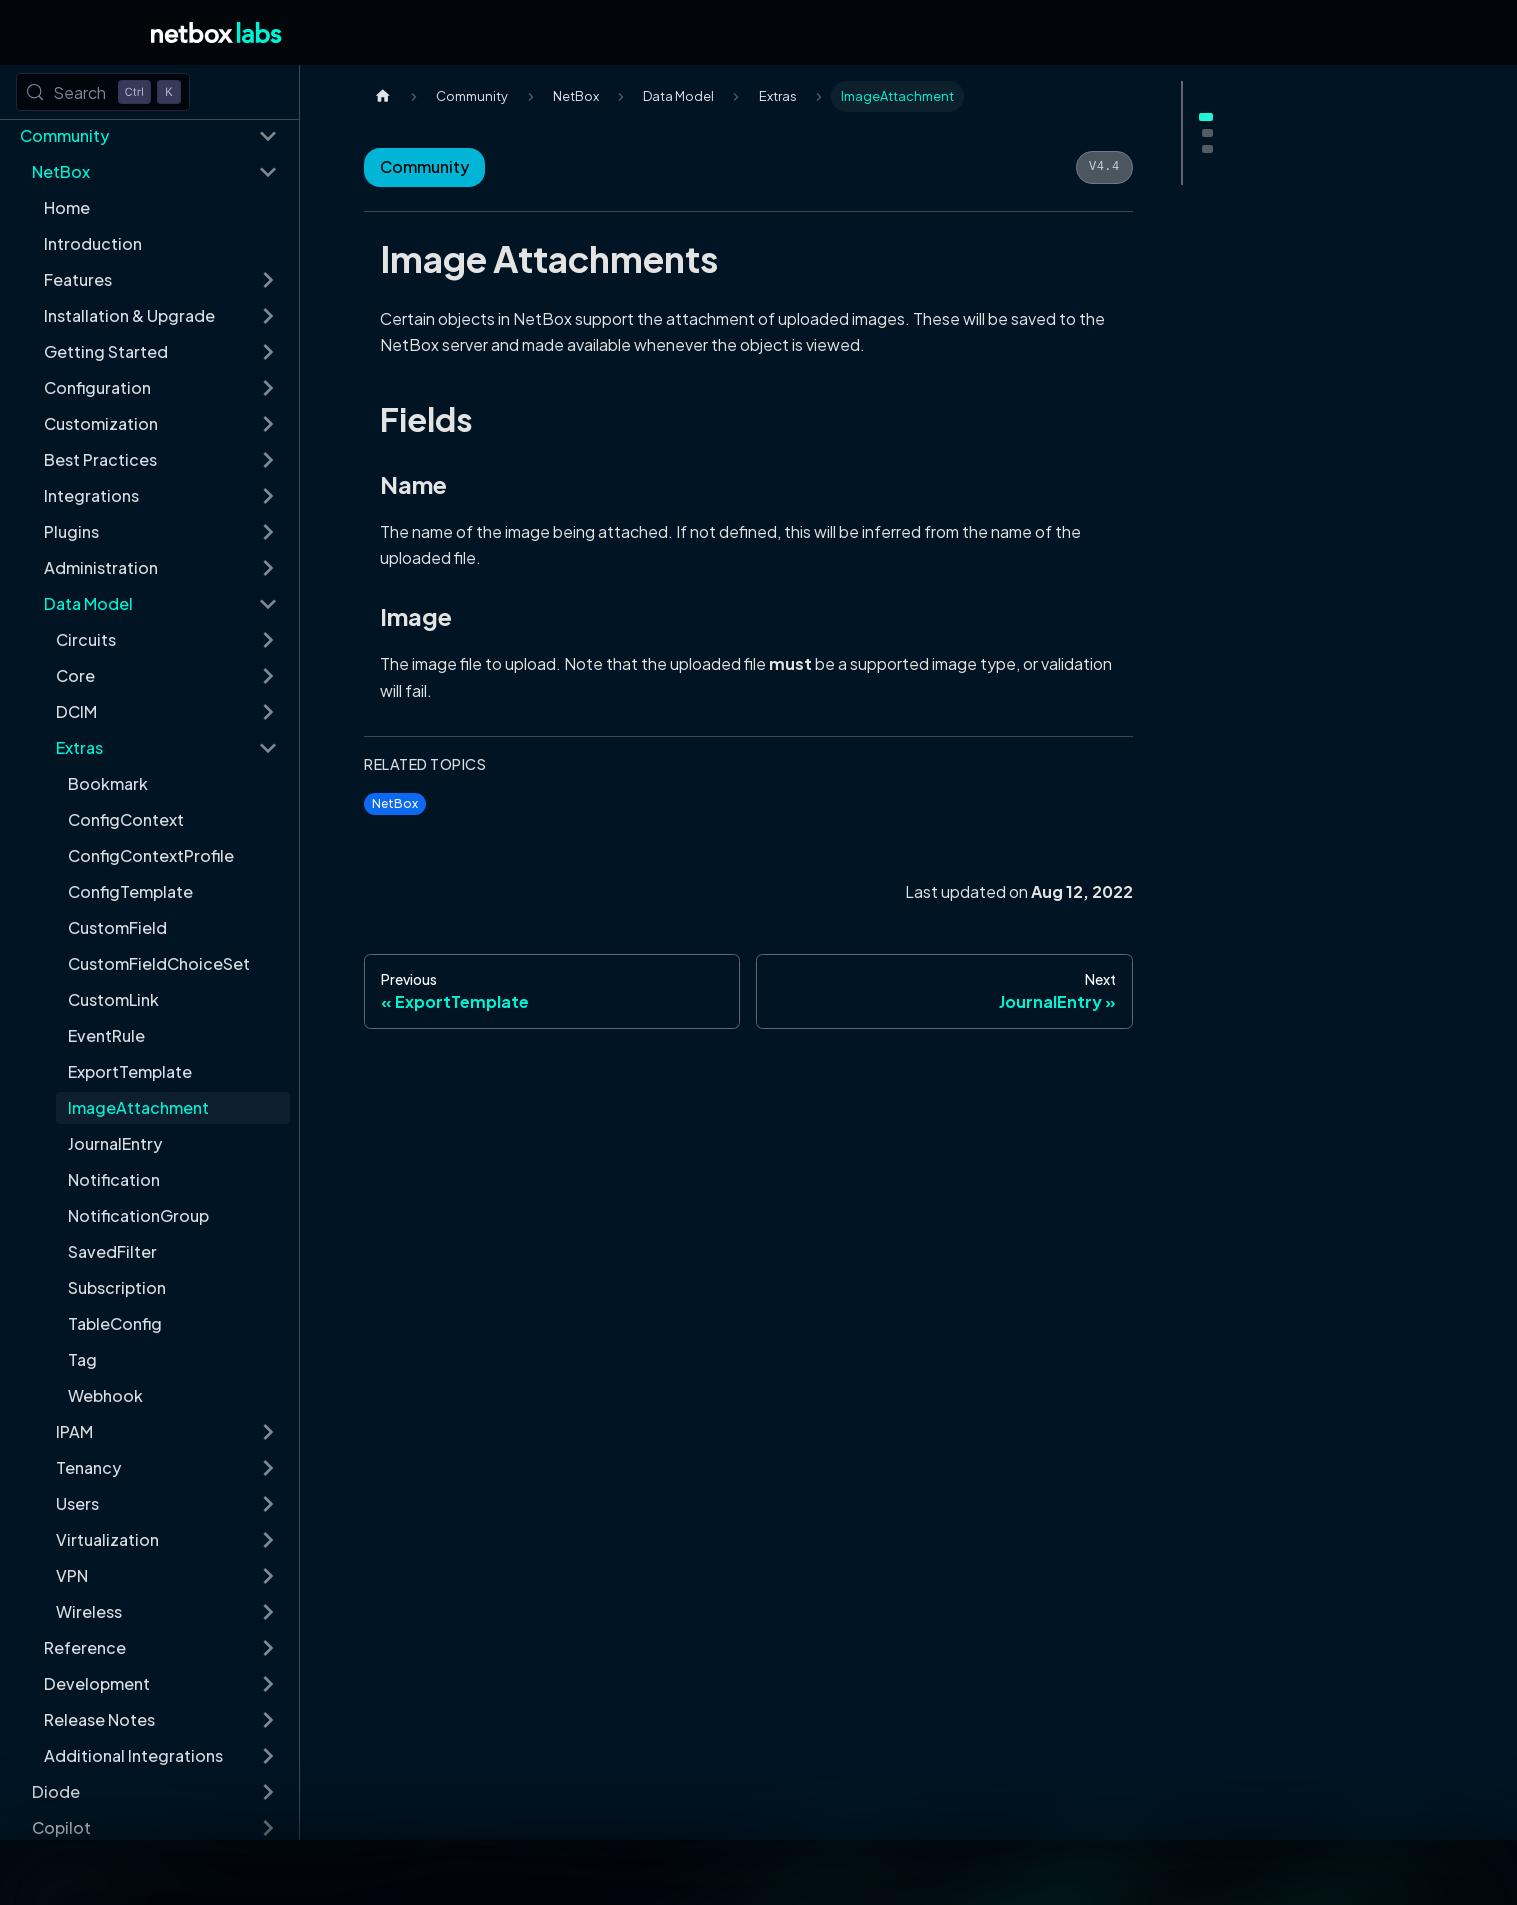 The width and height of the screenshot is (1517, 1905). Describe the element at coordinates (76, 711) in the screenshot. I see `DCIM [button]` at that location.